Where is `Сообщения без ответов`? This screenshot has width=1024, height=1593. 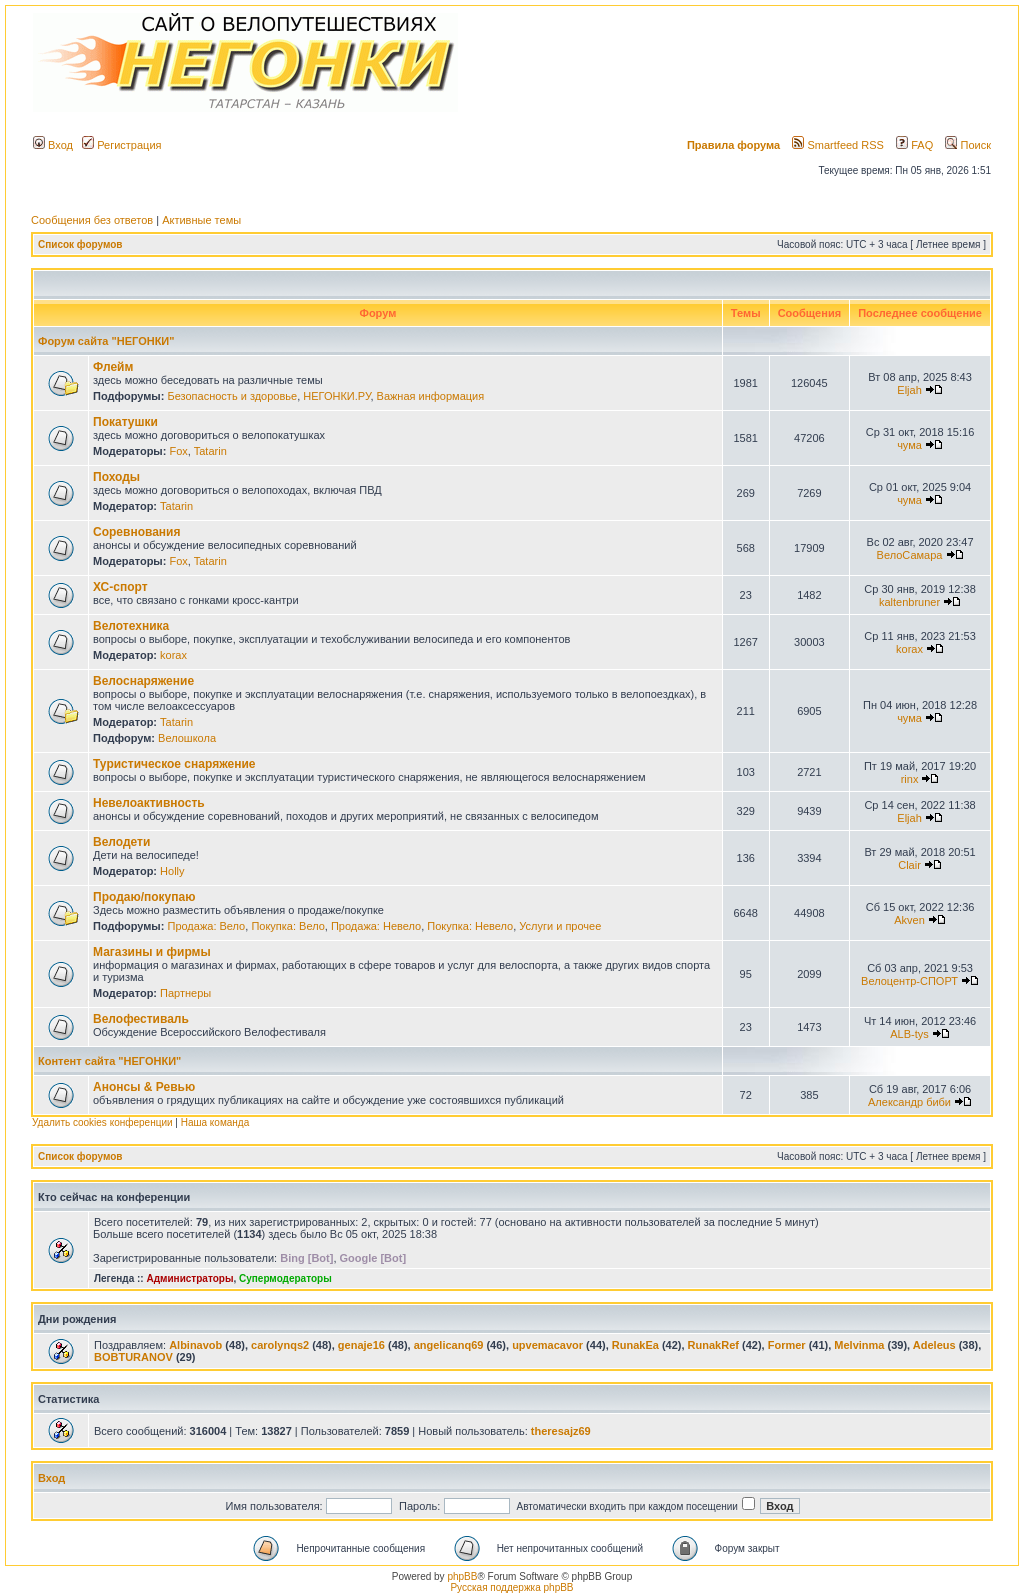
Сообщения без ответов is located at coordinates (92, 220).